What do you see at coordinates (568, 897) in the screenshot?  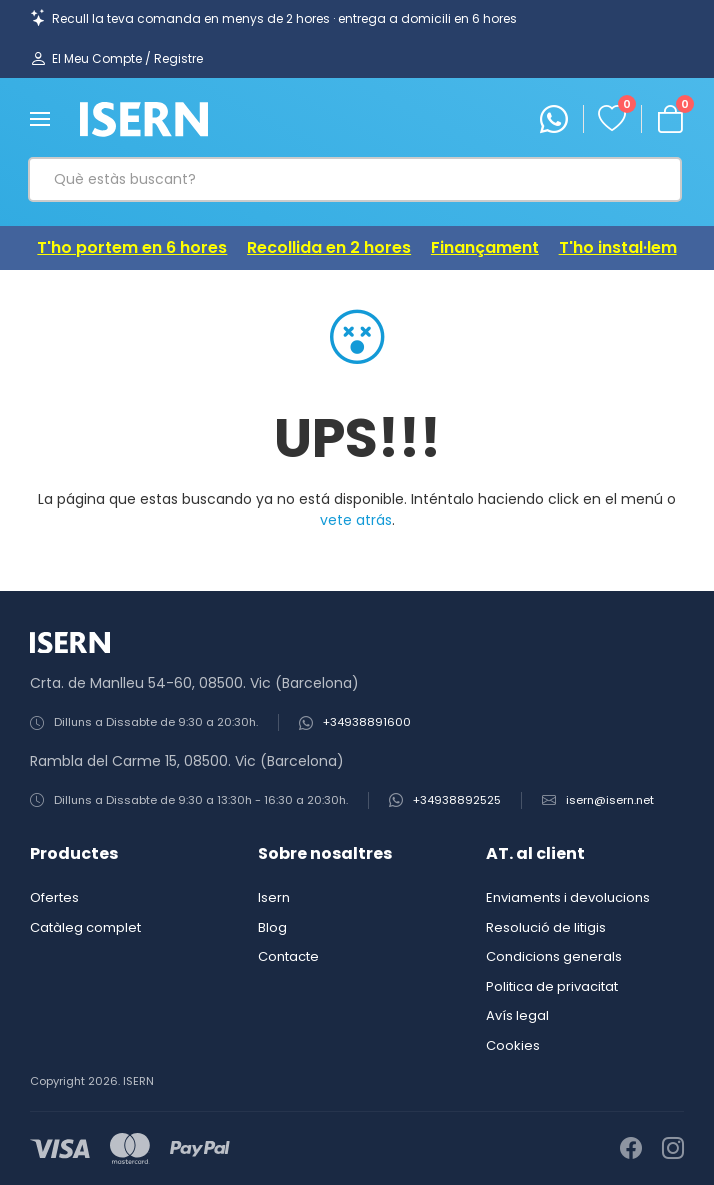 I see `Enviaments i devolucions` at bounding box center [568, 897].